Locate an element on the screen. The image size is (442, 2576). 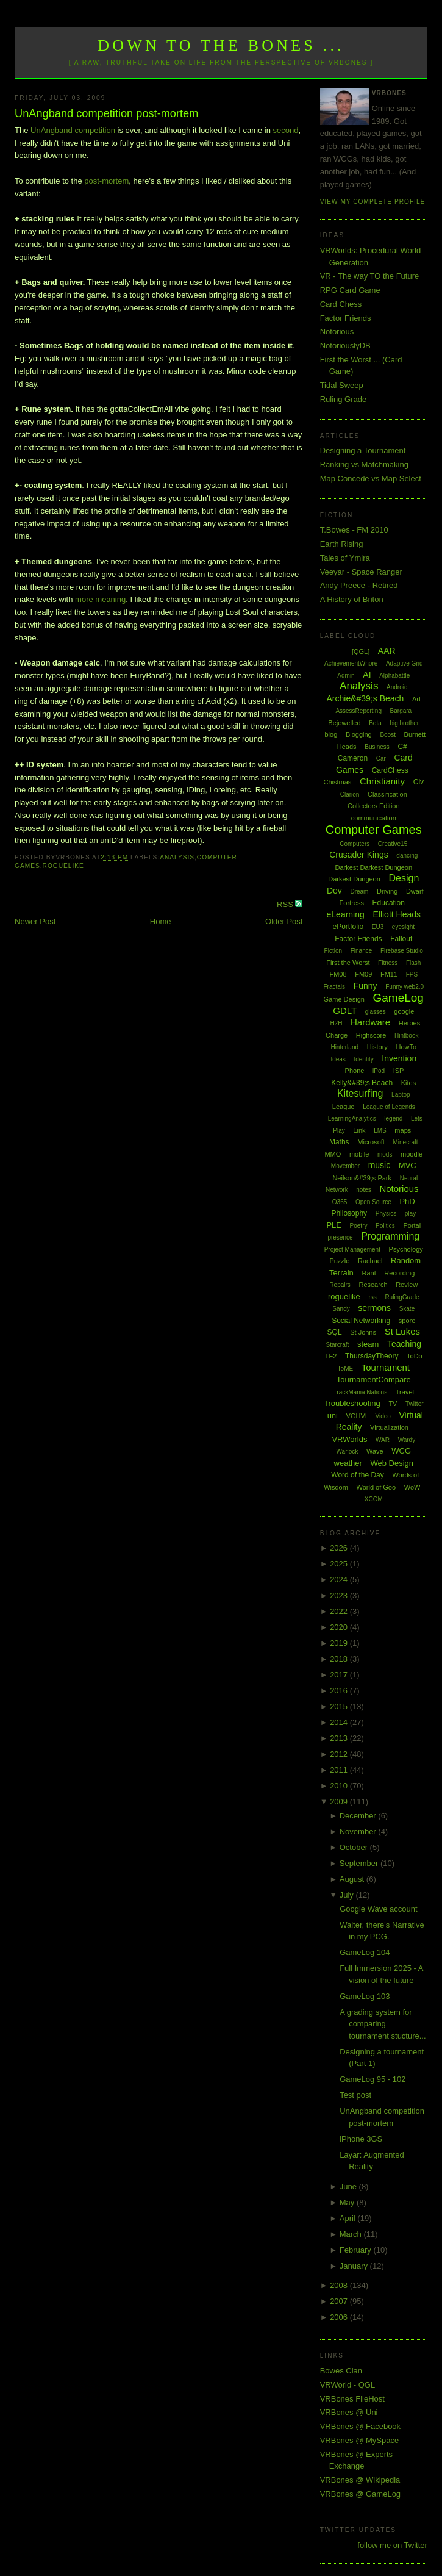
ThursdayTheory is located at coordinates (371, 1356).